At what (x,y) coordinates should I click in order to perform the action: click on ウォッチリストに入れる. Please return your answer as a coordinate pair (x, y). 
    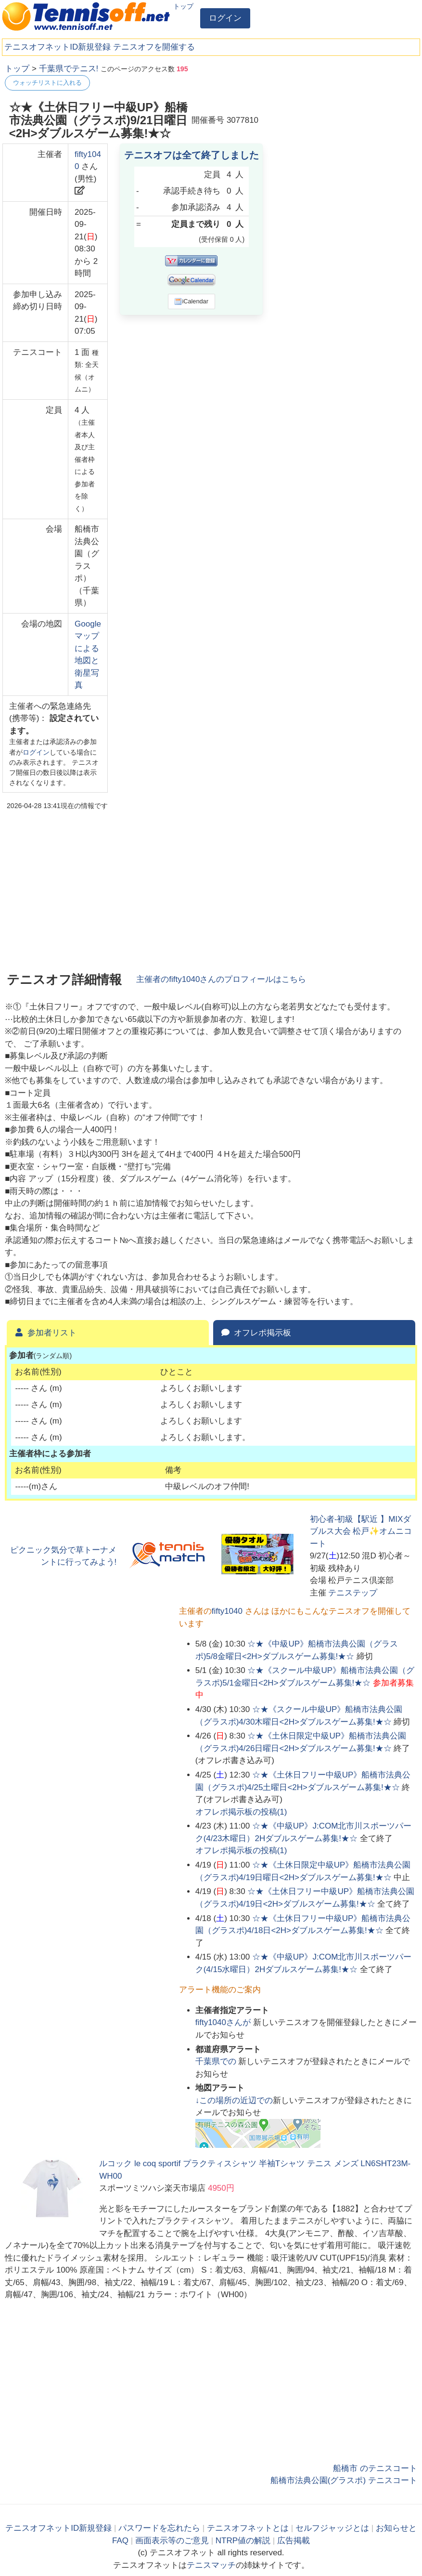
    Looking at the image, I should click on (47, 82).